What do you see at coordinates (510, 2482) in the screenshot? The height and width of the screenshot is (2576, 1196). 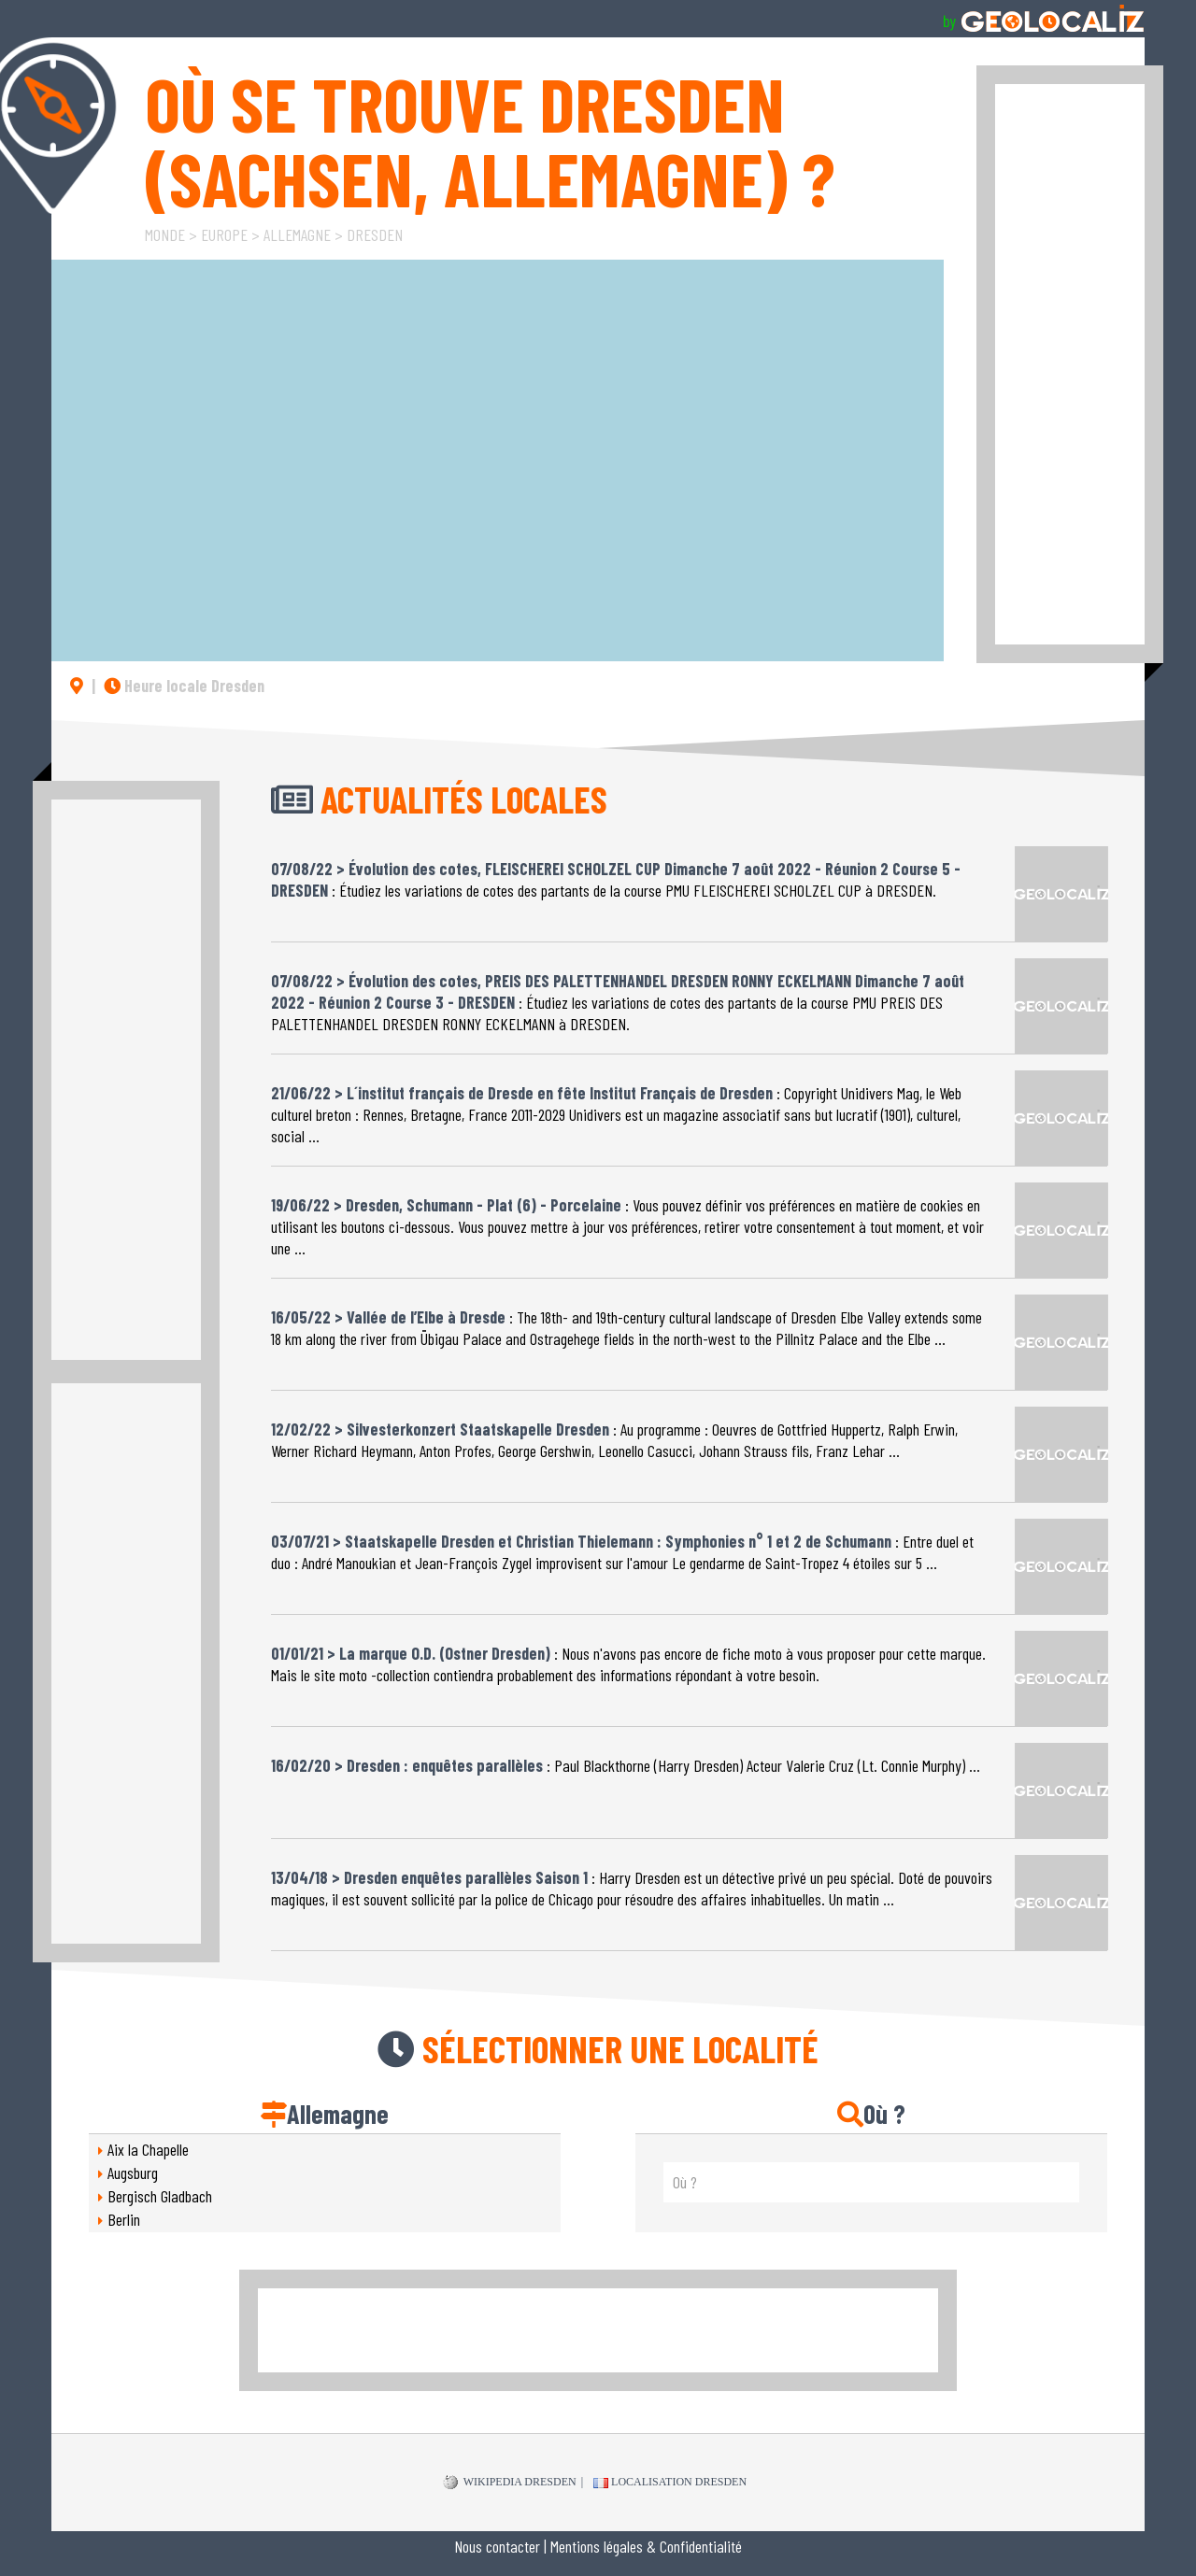 I see `WIKIPEDIA Dresden` at bounding box center [510, 2482].